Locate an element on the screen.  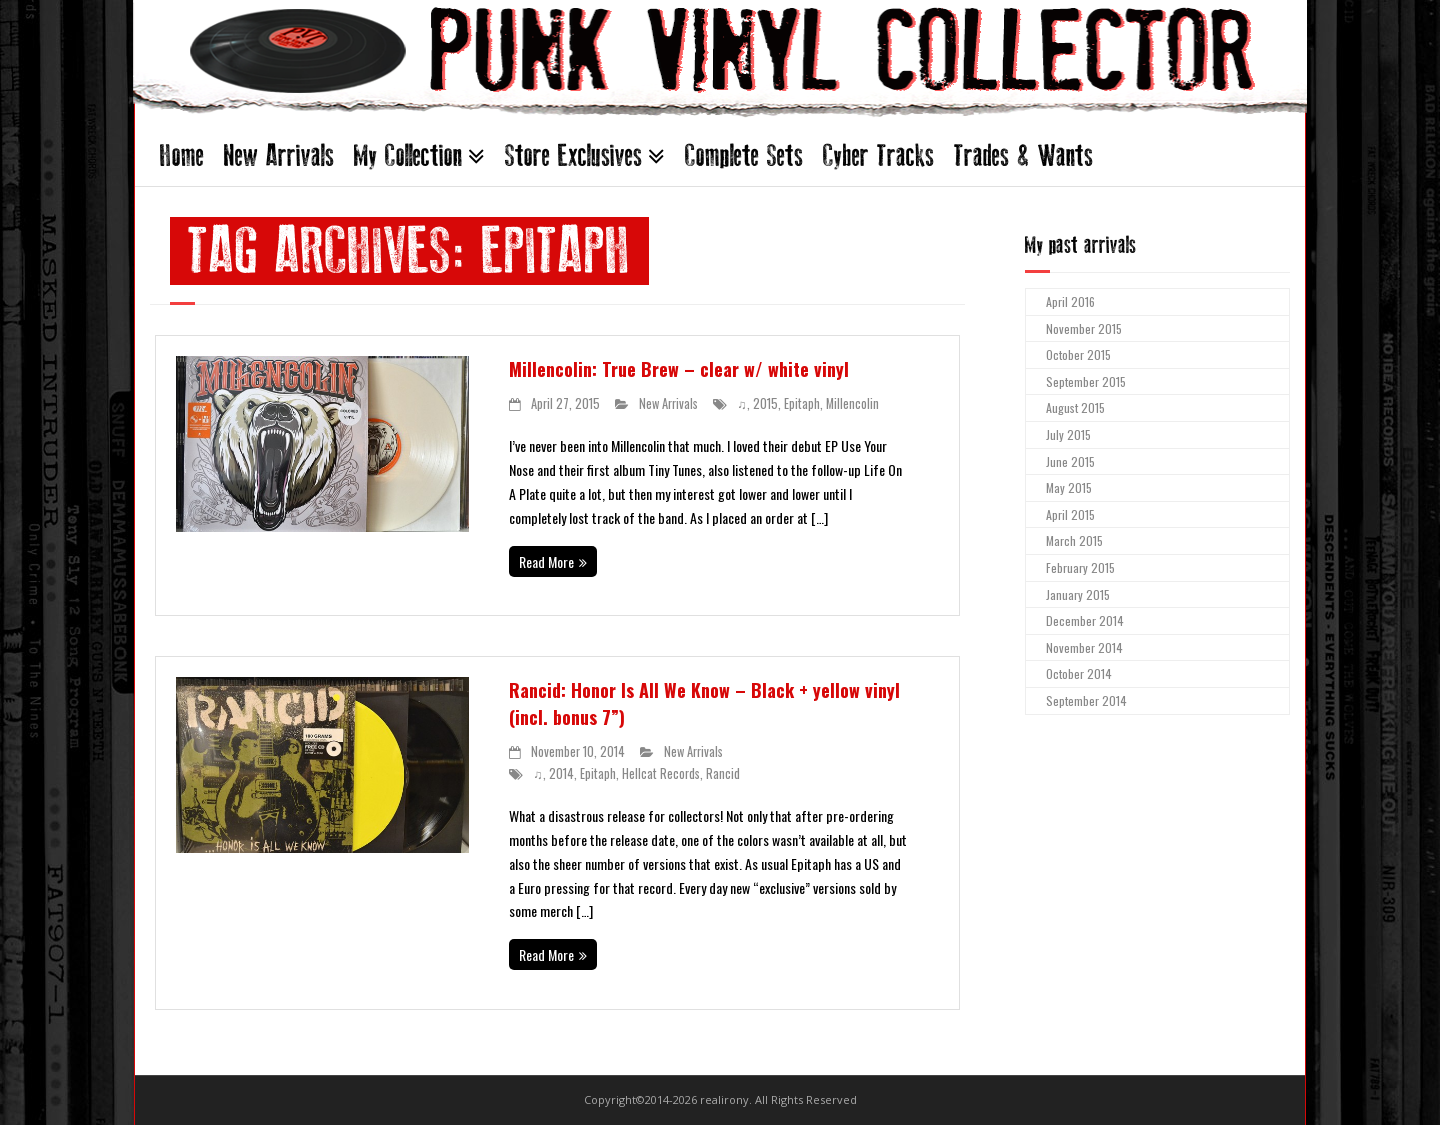
New Arrivals is located at coordinates (279, 155).